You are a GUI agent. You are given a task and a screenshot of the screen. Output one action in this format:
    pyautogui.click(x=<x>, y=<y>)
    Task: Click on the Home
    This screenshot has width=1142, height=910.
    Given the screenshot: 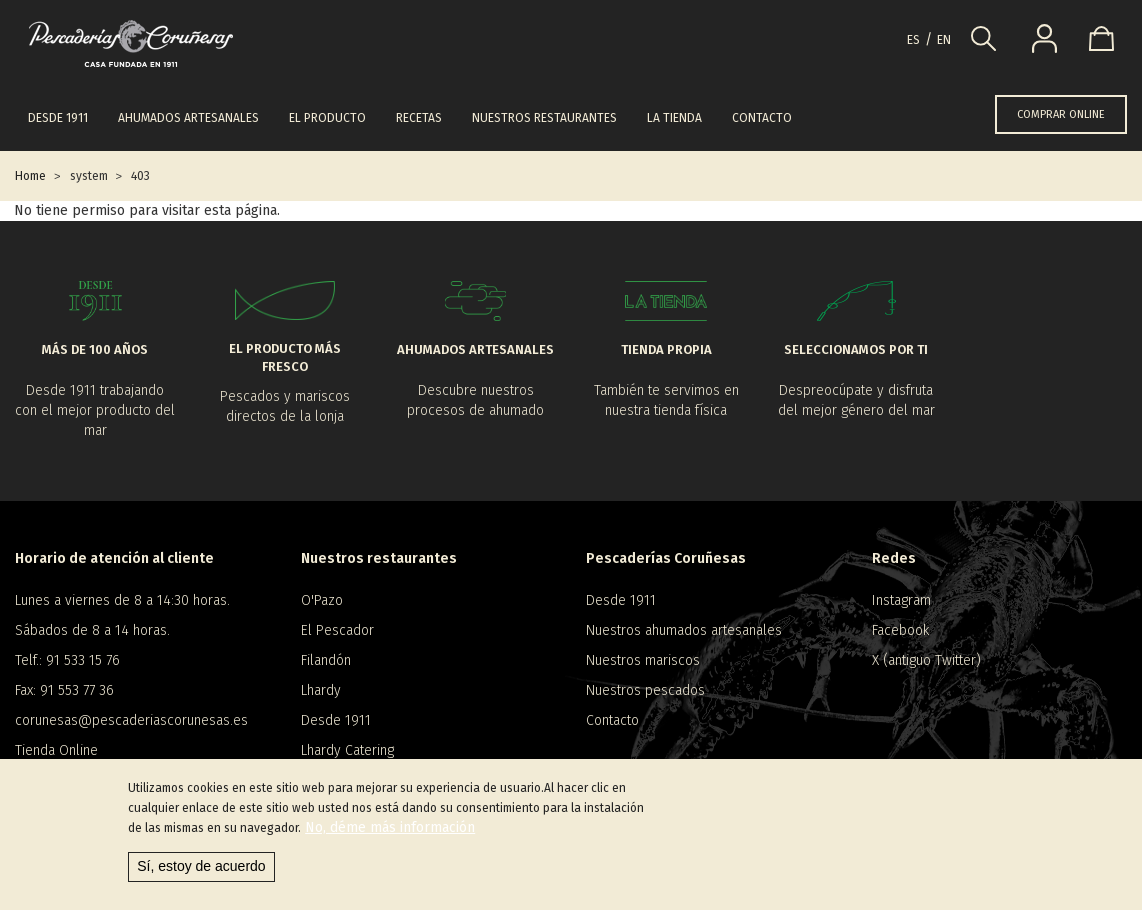 What is the action you would take?
    pyautogui.click(x=30, y=176)
    